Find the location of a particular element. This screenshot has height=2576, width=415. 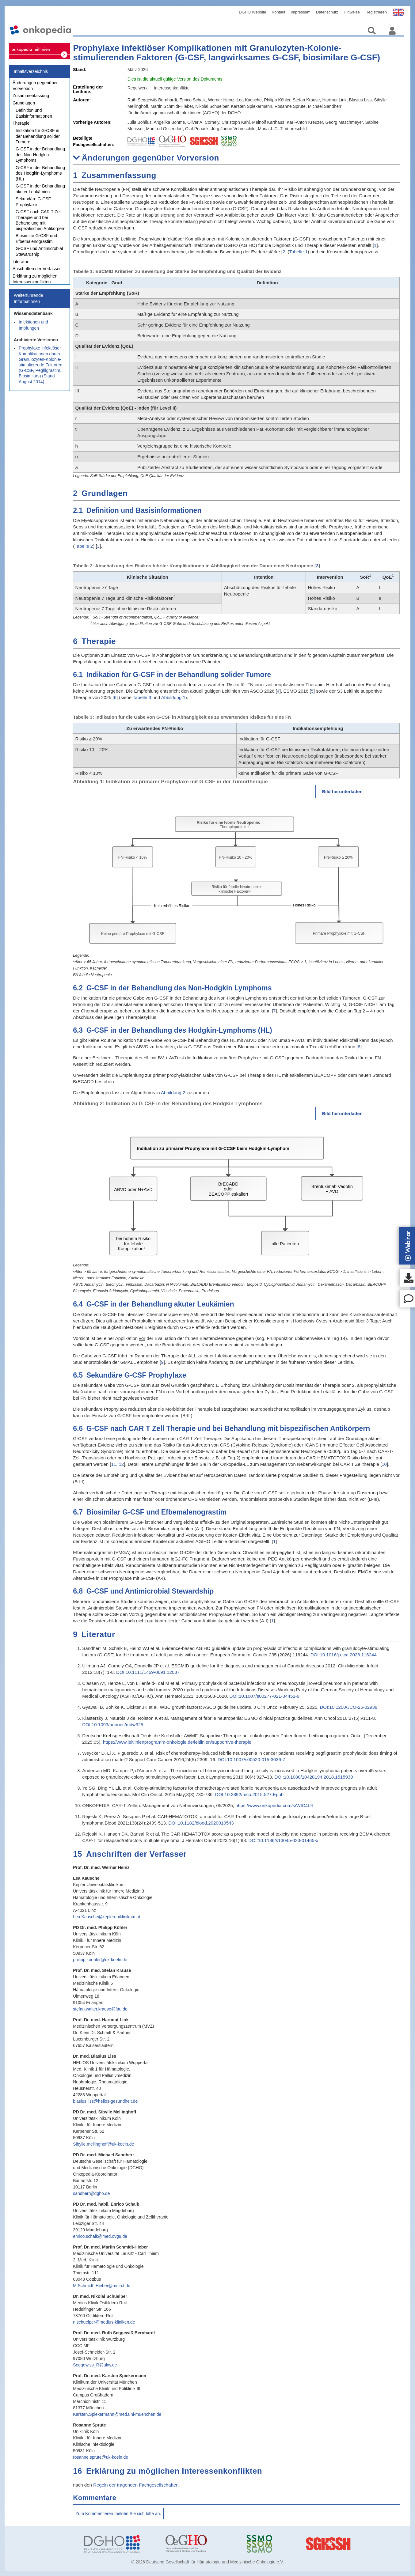

12 is located at coordinates (121, 1464).